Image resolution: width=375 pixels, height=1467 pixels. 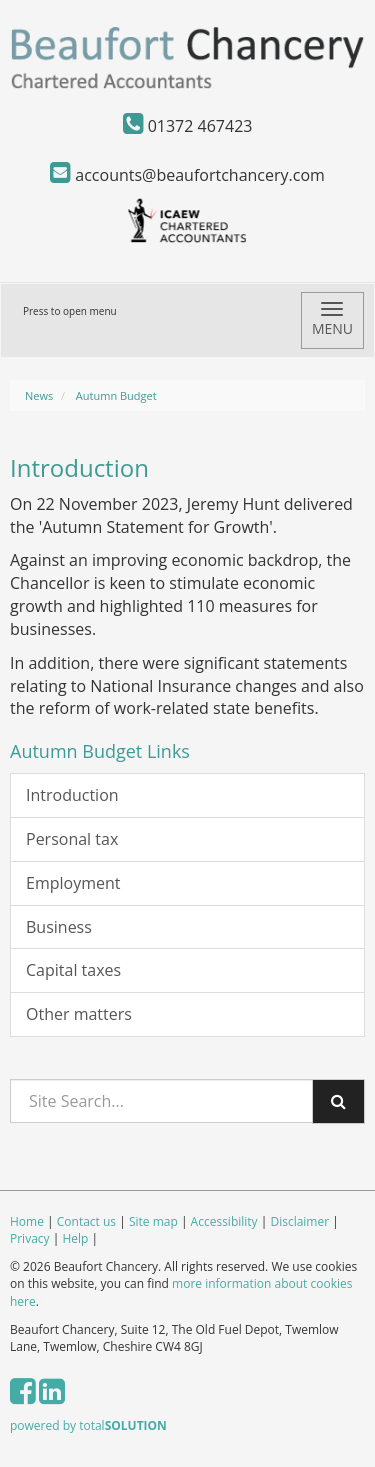 I want to click on 01372 467423, so click(x=188, y=126).